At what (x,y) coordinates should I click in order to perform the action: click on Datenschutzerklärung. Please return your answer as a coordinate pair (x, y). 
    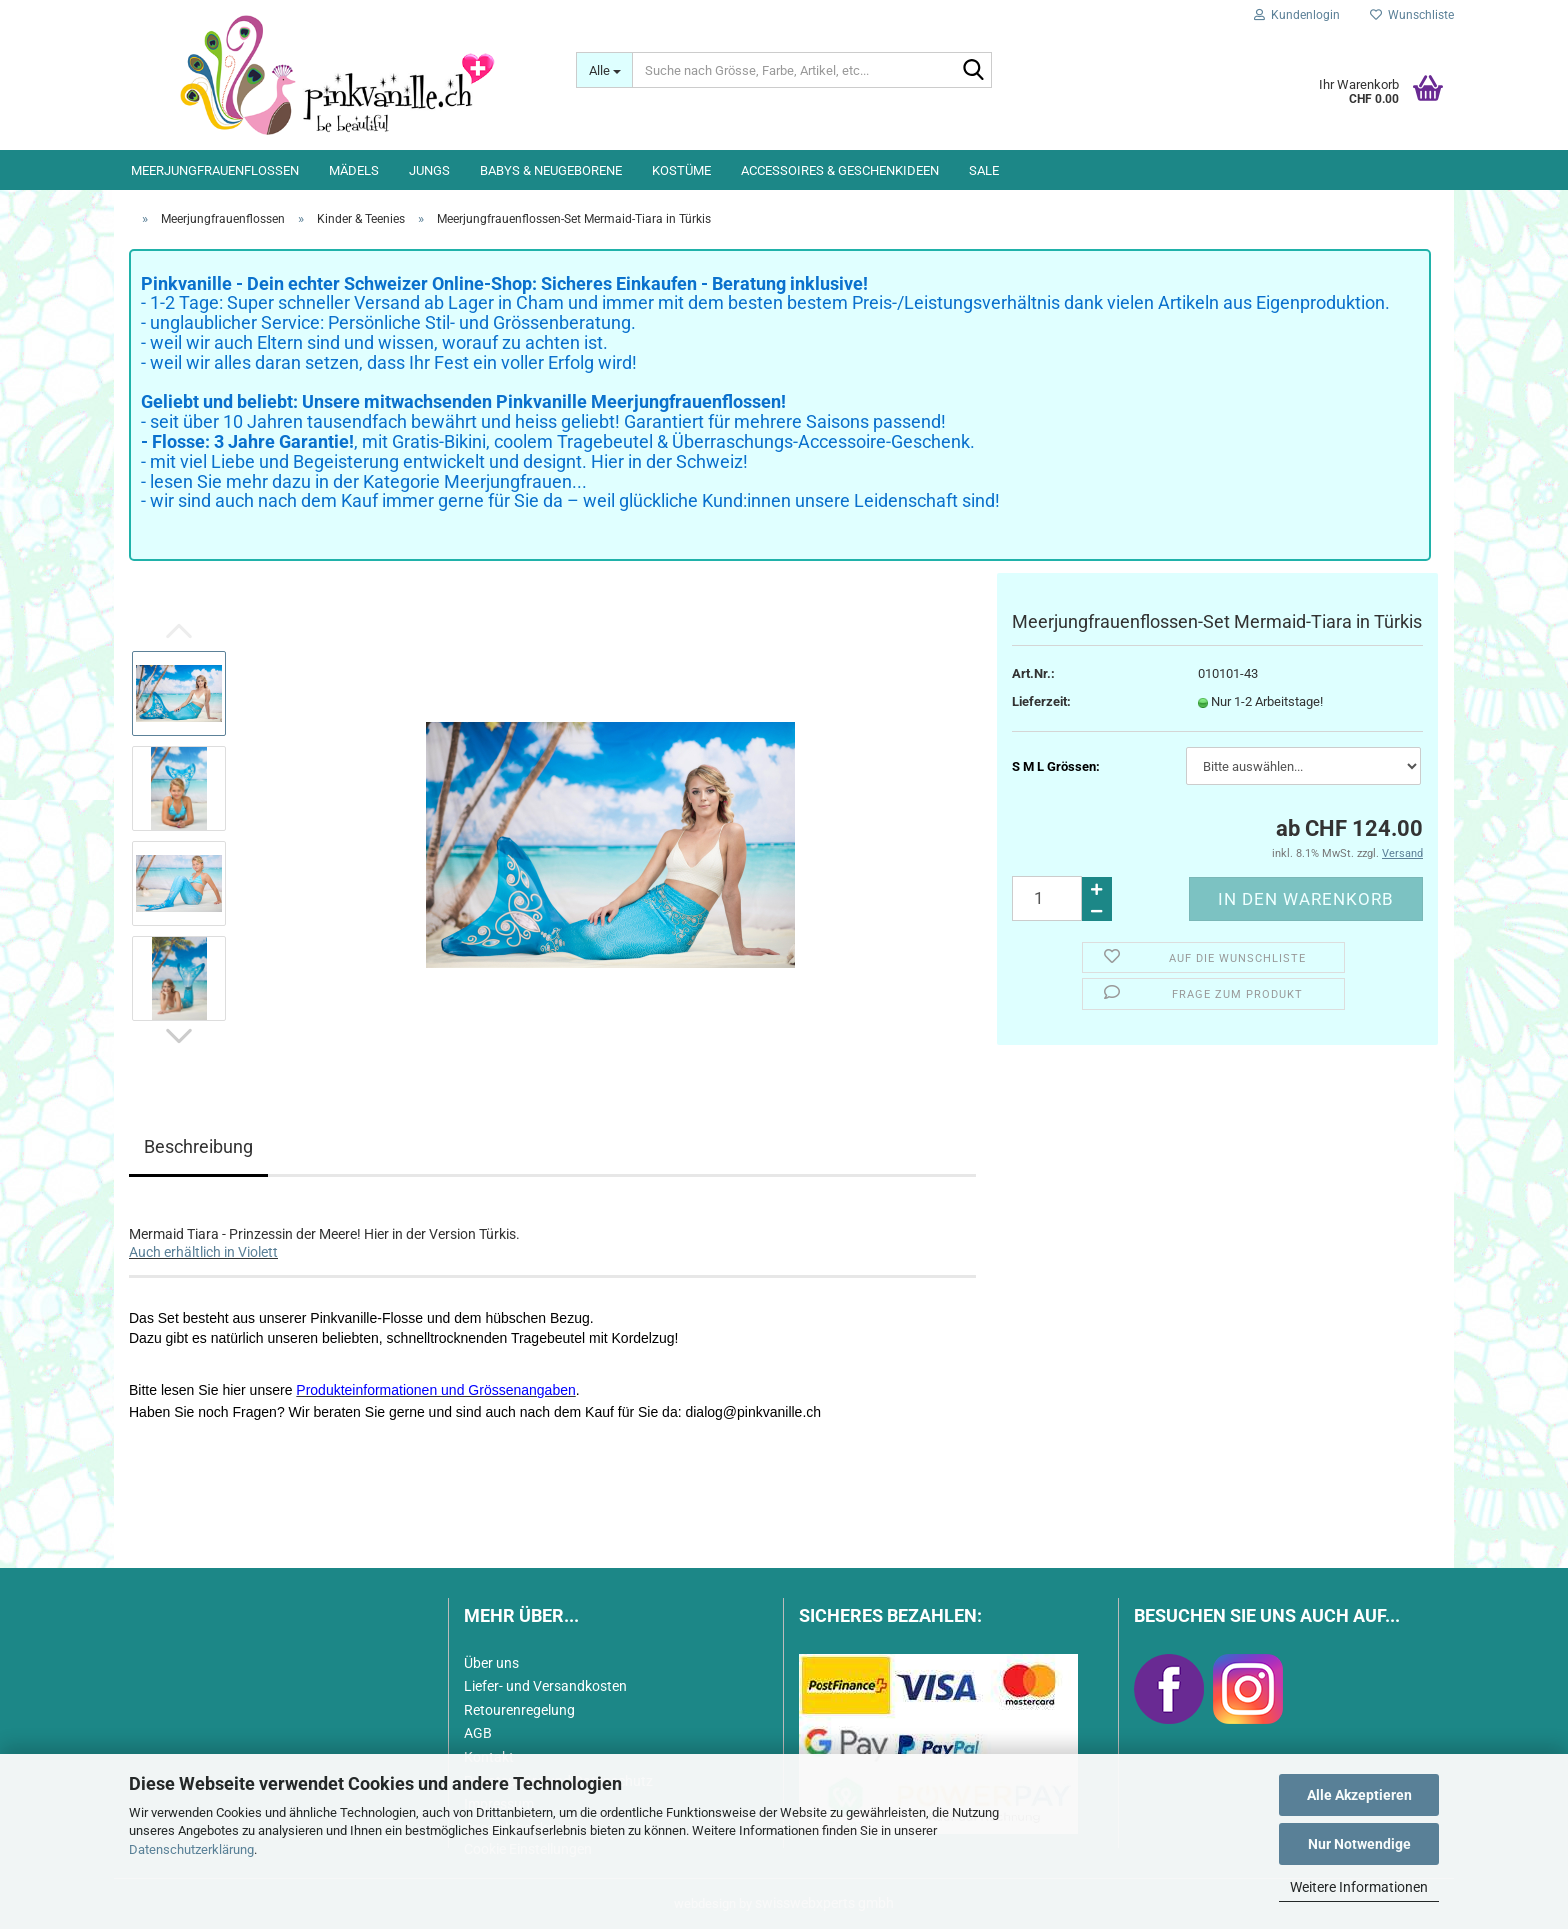
    Looking at the image, I should click on (191, 1849).